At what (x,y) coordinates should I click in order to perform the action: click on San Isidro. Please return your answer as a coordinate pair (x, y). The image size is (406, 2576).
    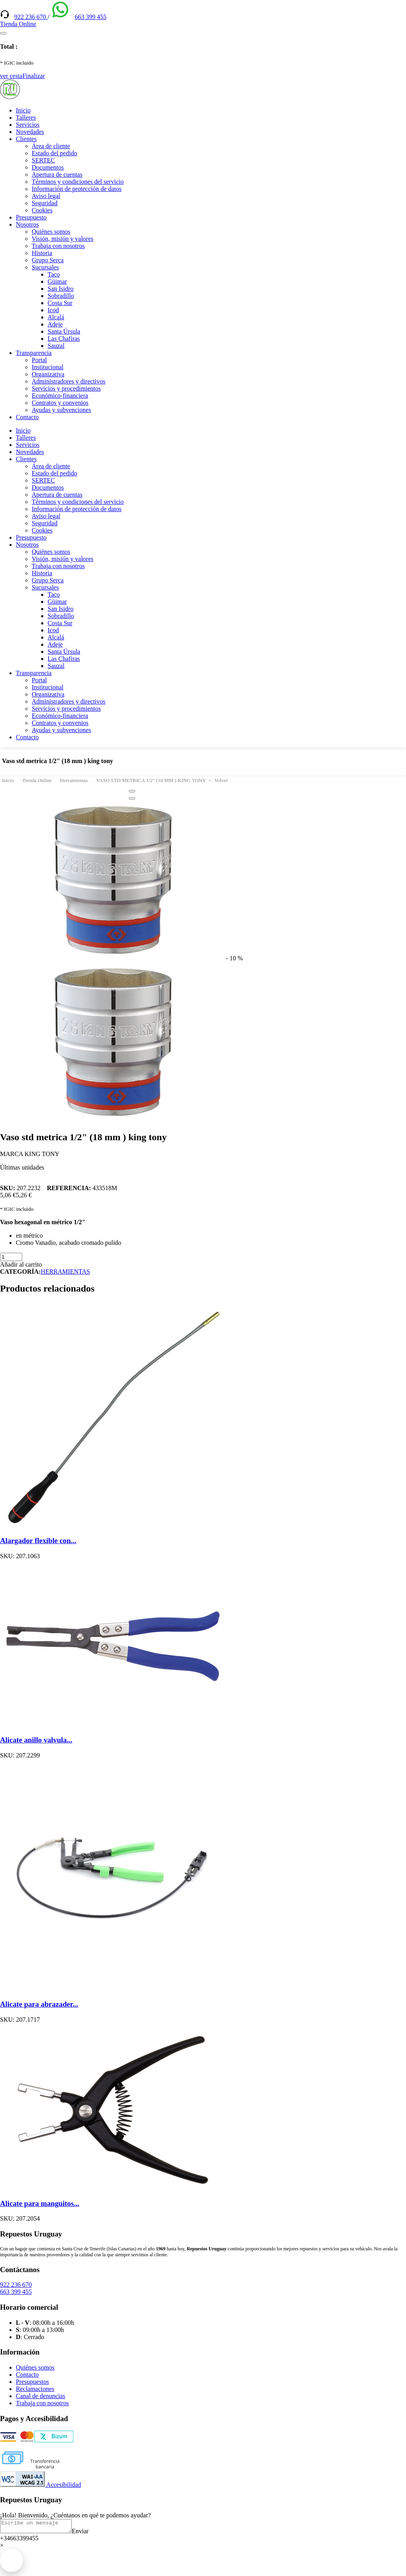
    Looking at the image, I should click on (60, 288).